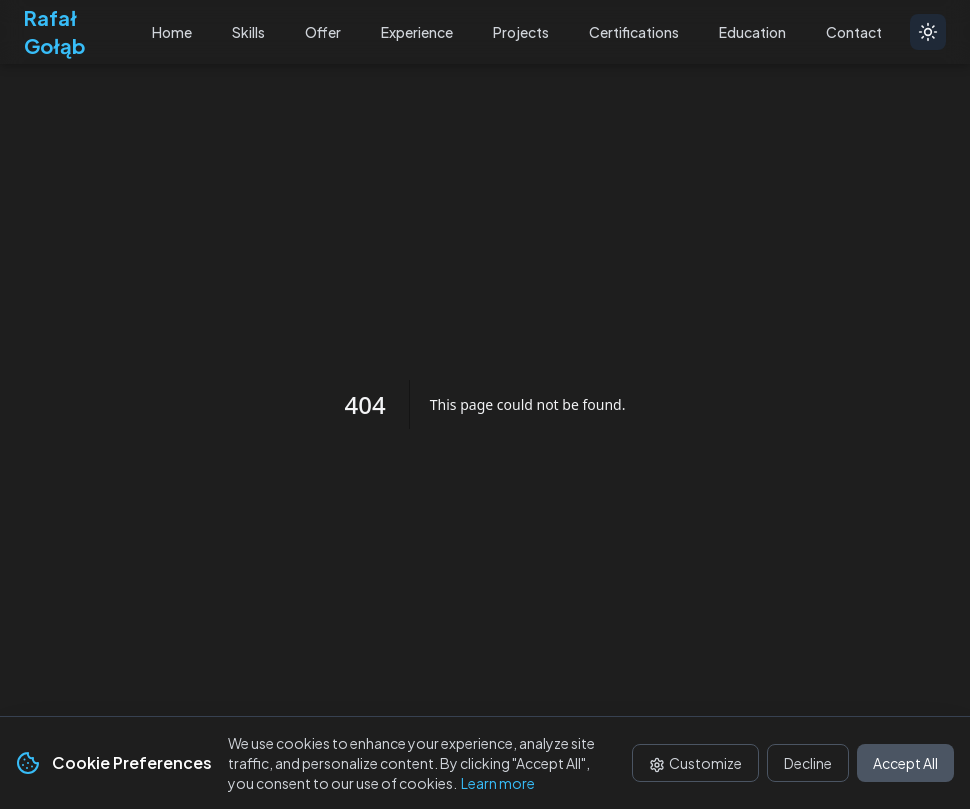 The width and height of the screenshot is (970, 809). What do you see at coordinates (521, 32) in the screenshot?
I see `Projects` at bounding box center [521, 32].